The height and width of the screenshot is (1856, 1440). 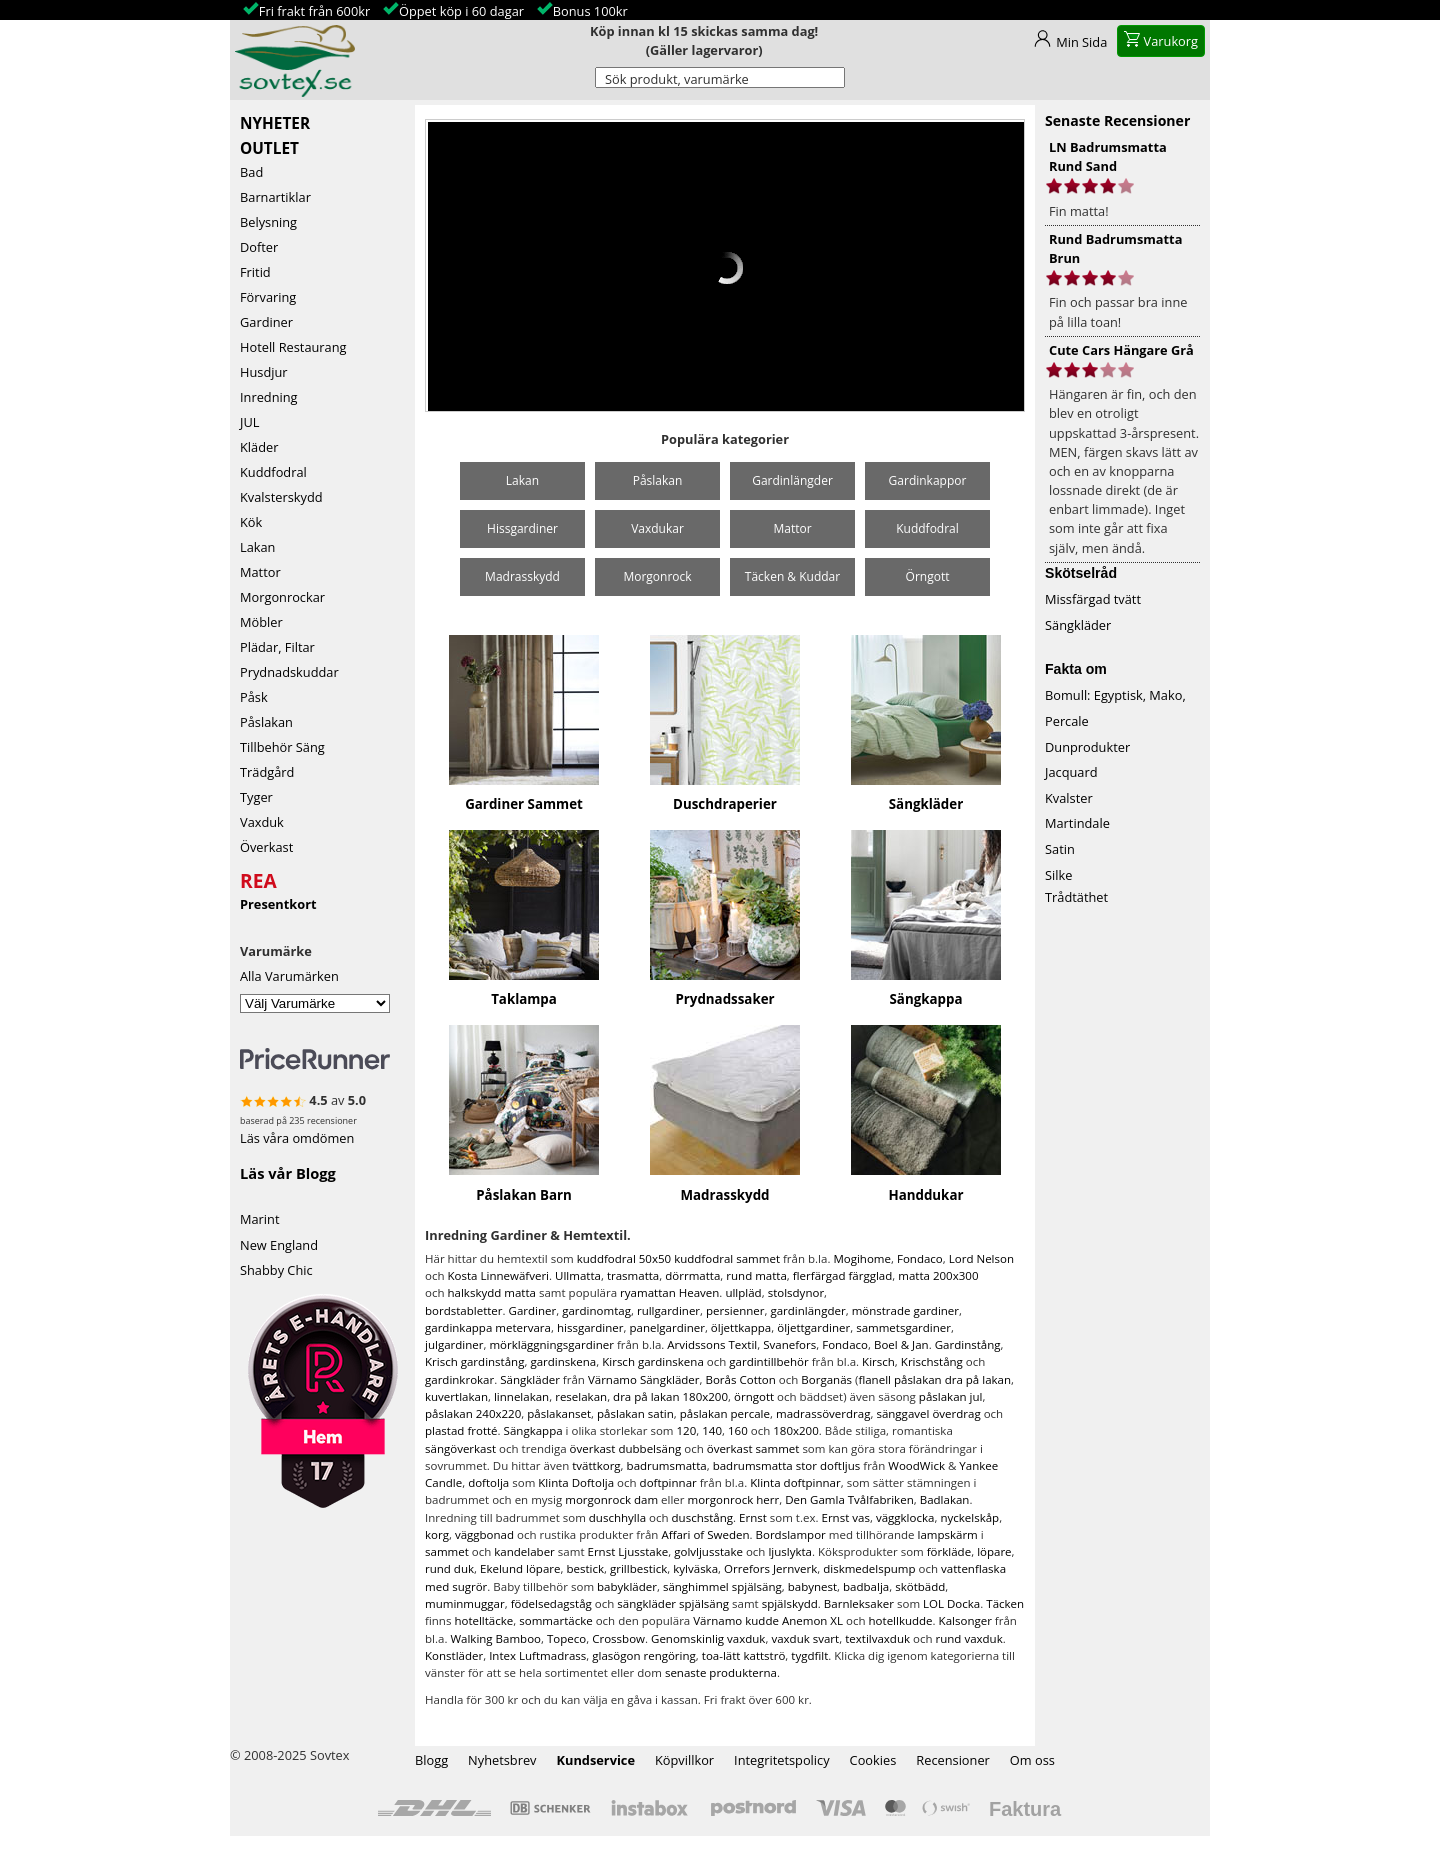 What do you see at coordinates (951, 1603) in the screenshot?
I see `LOL Docka` at bounding box center [951, 1603].